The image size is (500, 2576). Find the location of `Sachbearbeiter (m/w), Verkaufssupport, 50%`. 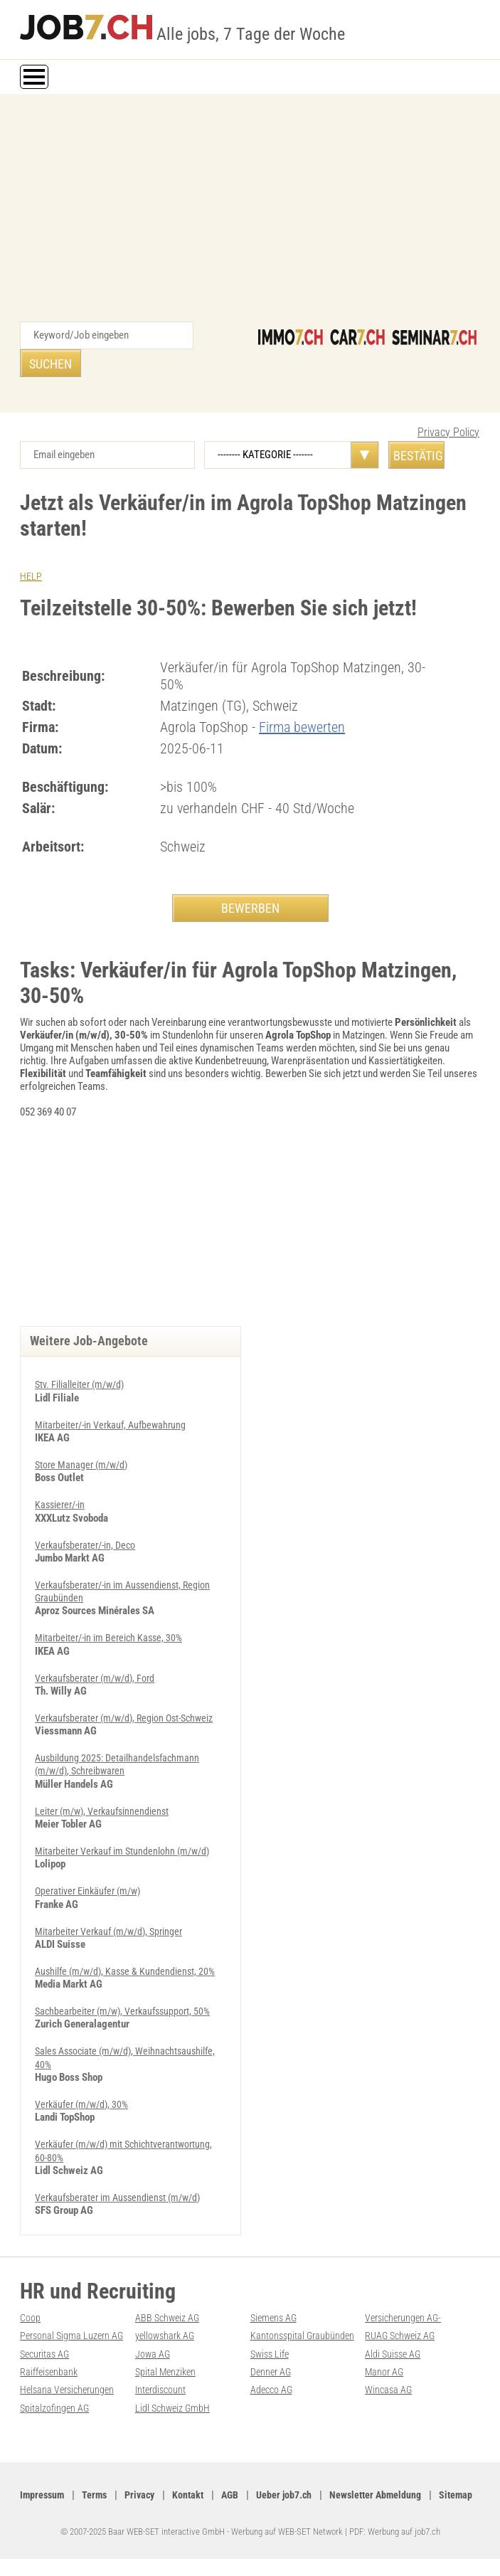

Sachbearbeiter (m/w), Verkaufssupport, 50% is located at coordinates (128, 2014).